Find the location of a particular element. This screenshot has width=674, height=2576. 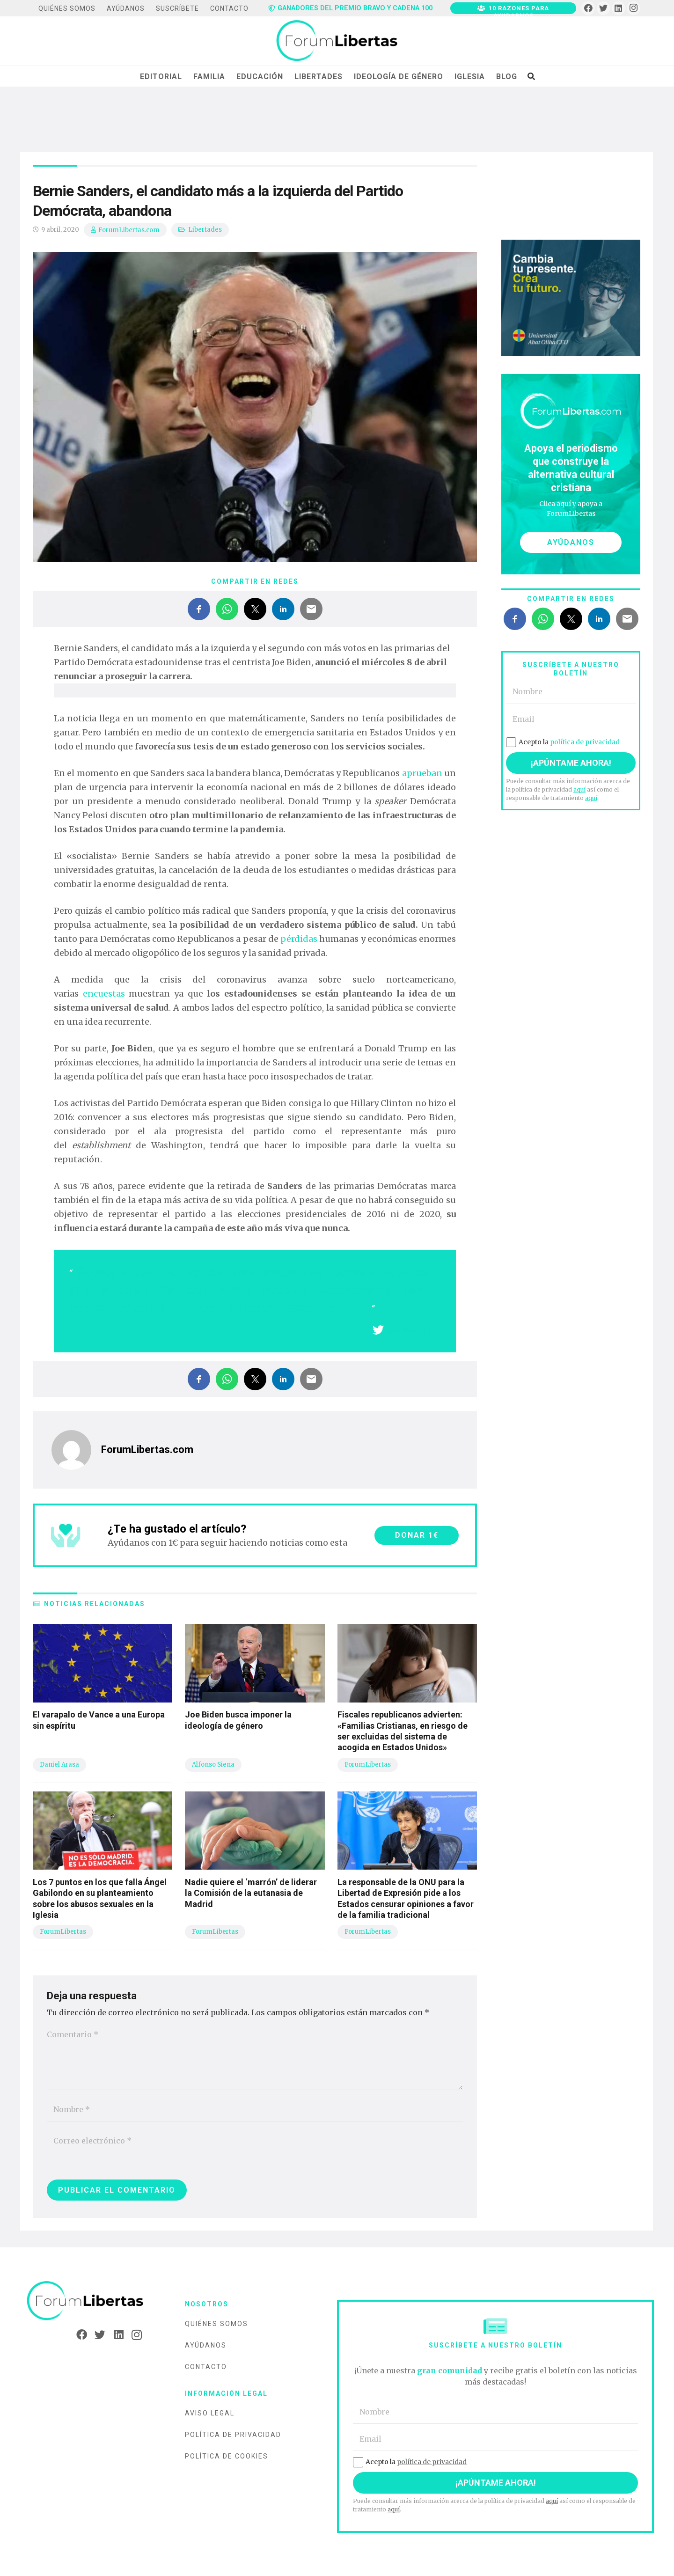

[Enlace] is located at coordinates (336, 41).